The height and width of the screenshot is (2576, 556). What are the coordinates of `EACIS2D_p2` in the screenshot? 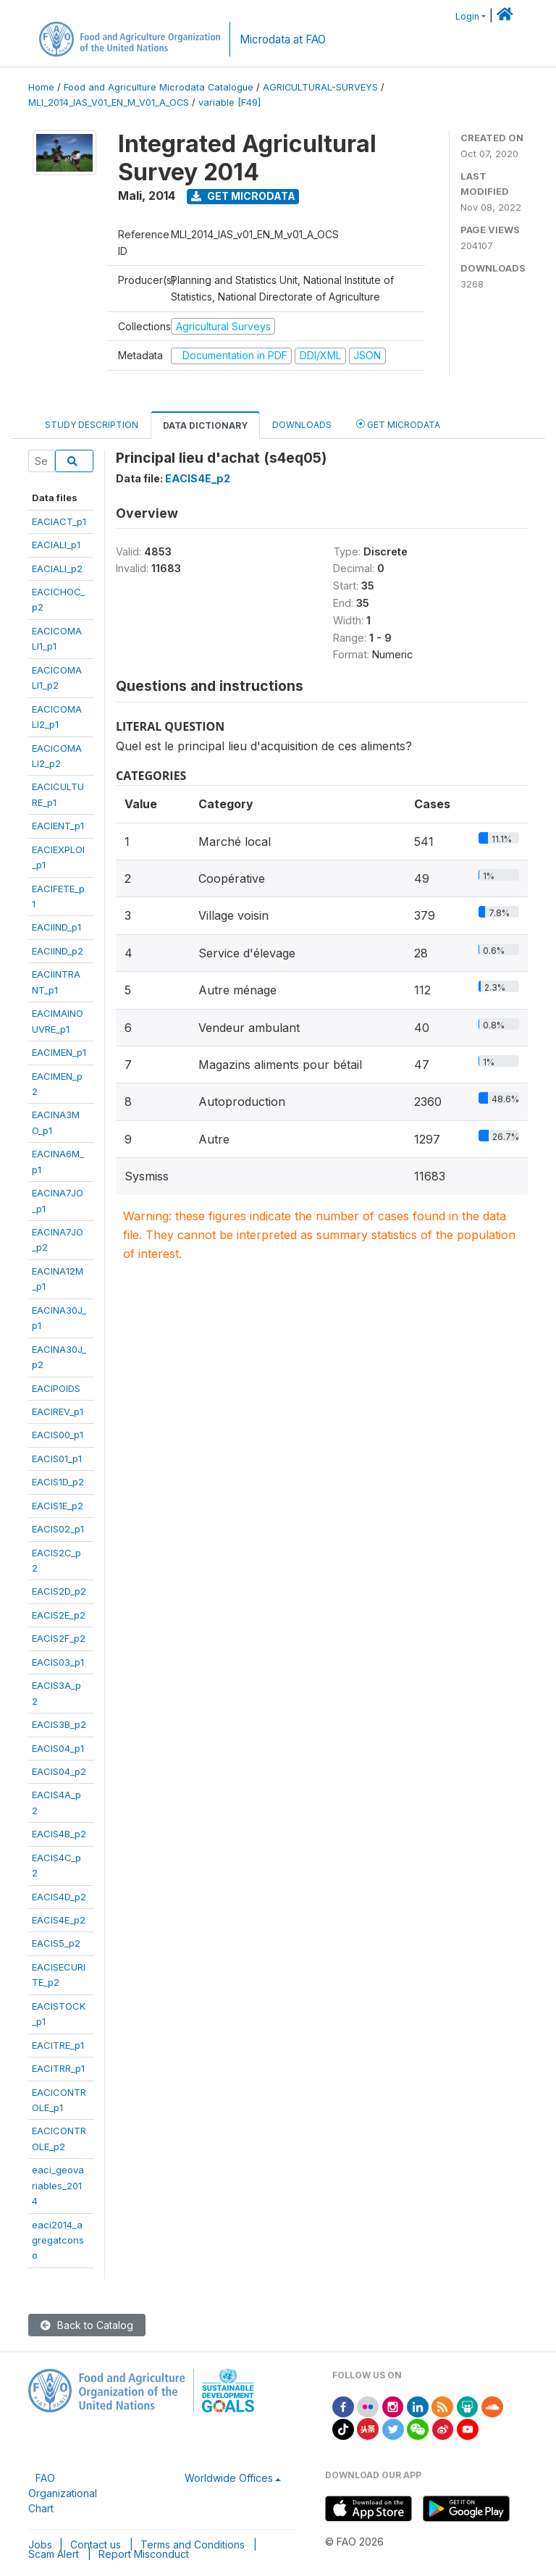 It's located at (59, 1591).